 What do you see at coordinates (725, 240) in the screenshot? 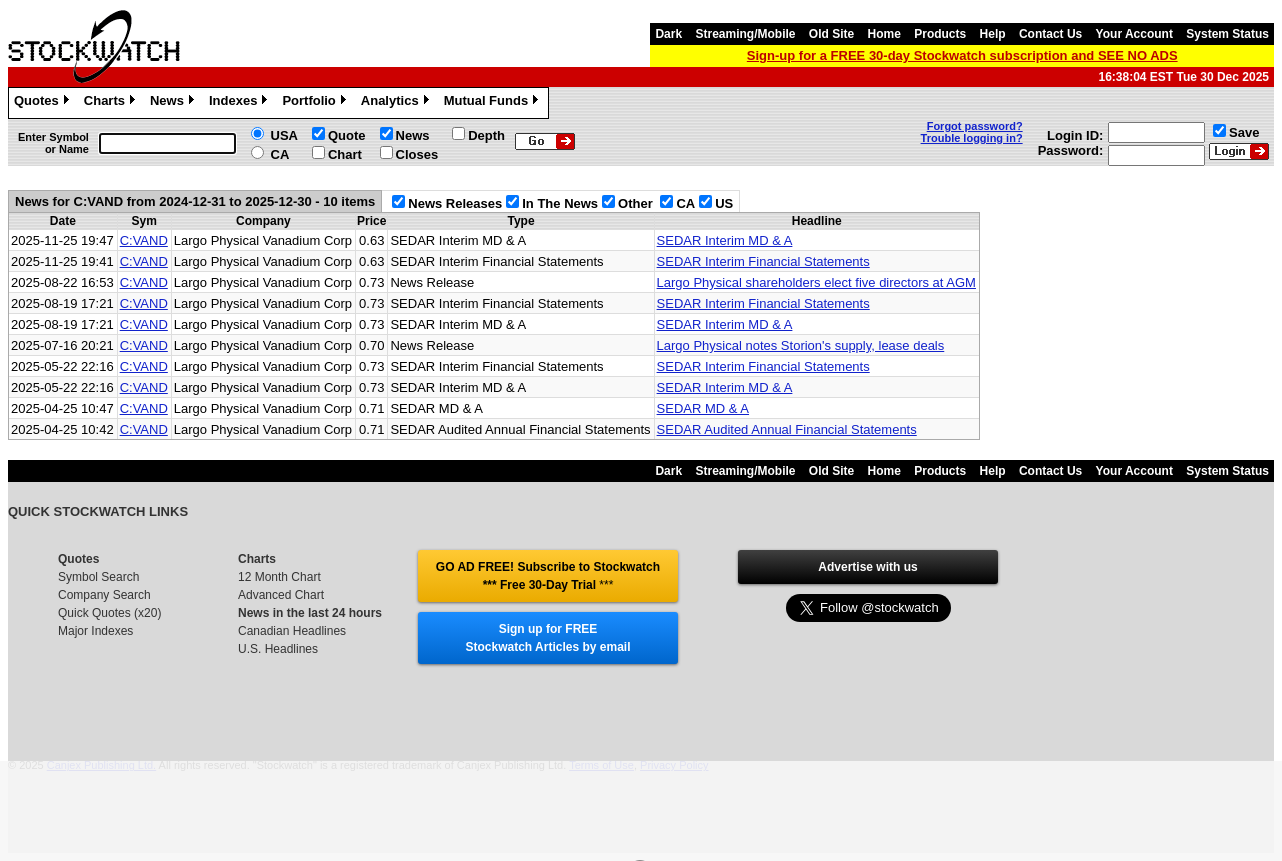
I see `SEDAR Interim MD & A` at bounding box center [725, 240].